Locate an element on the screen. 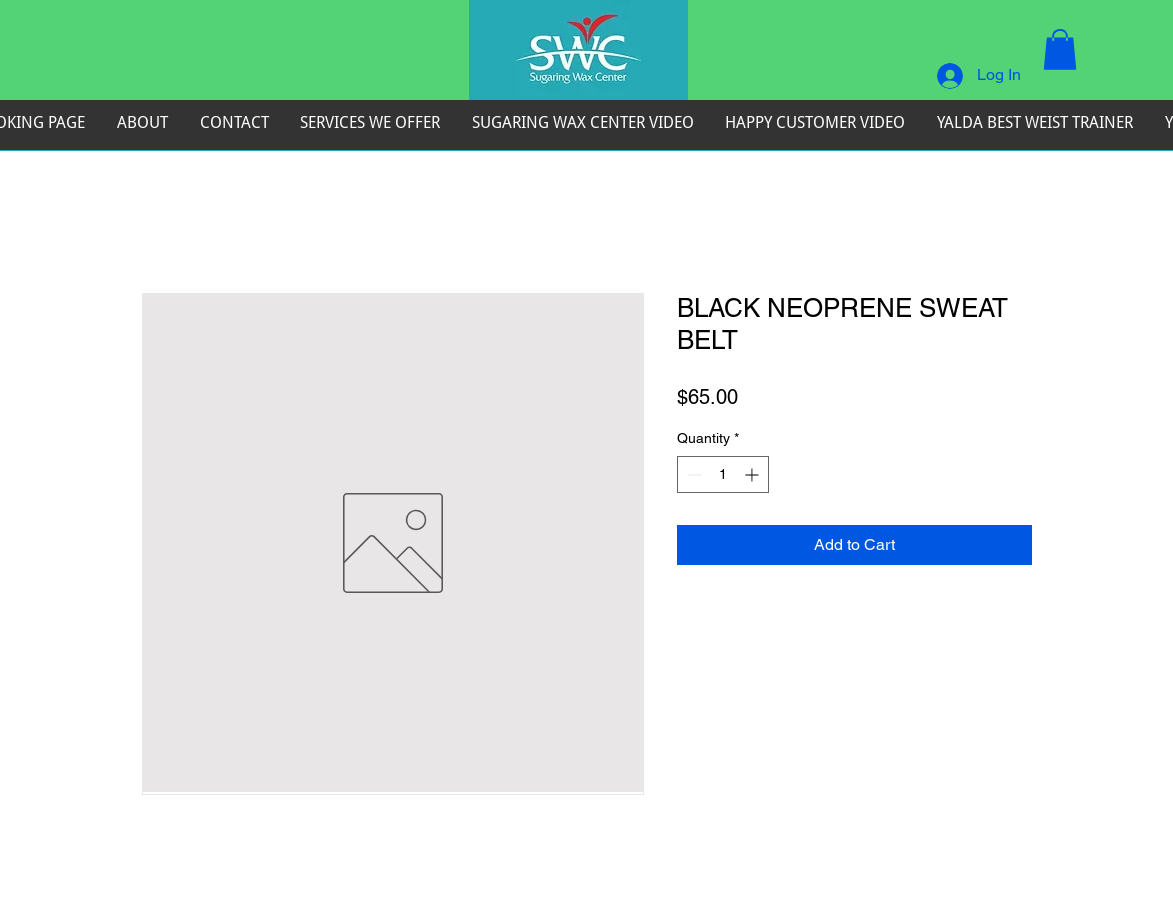  [Increment] is located at coordinates (753, 474).